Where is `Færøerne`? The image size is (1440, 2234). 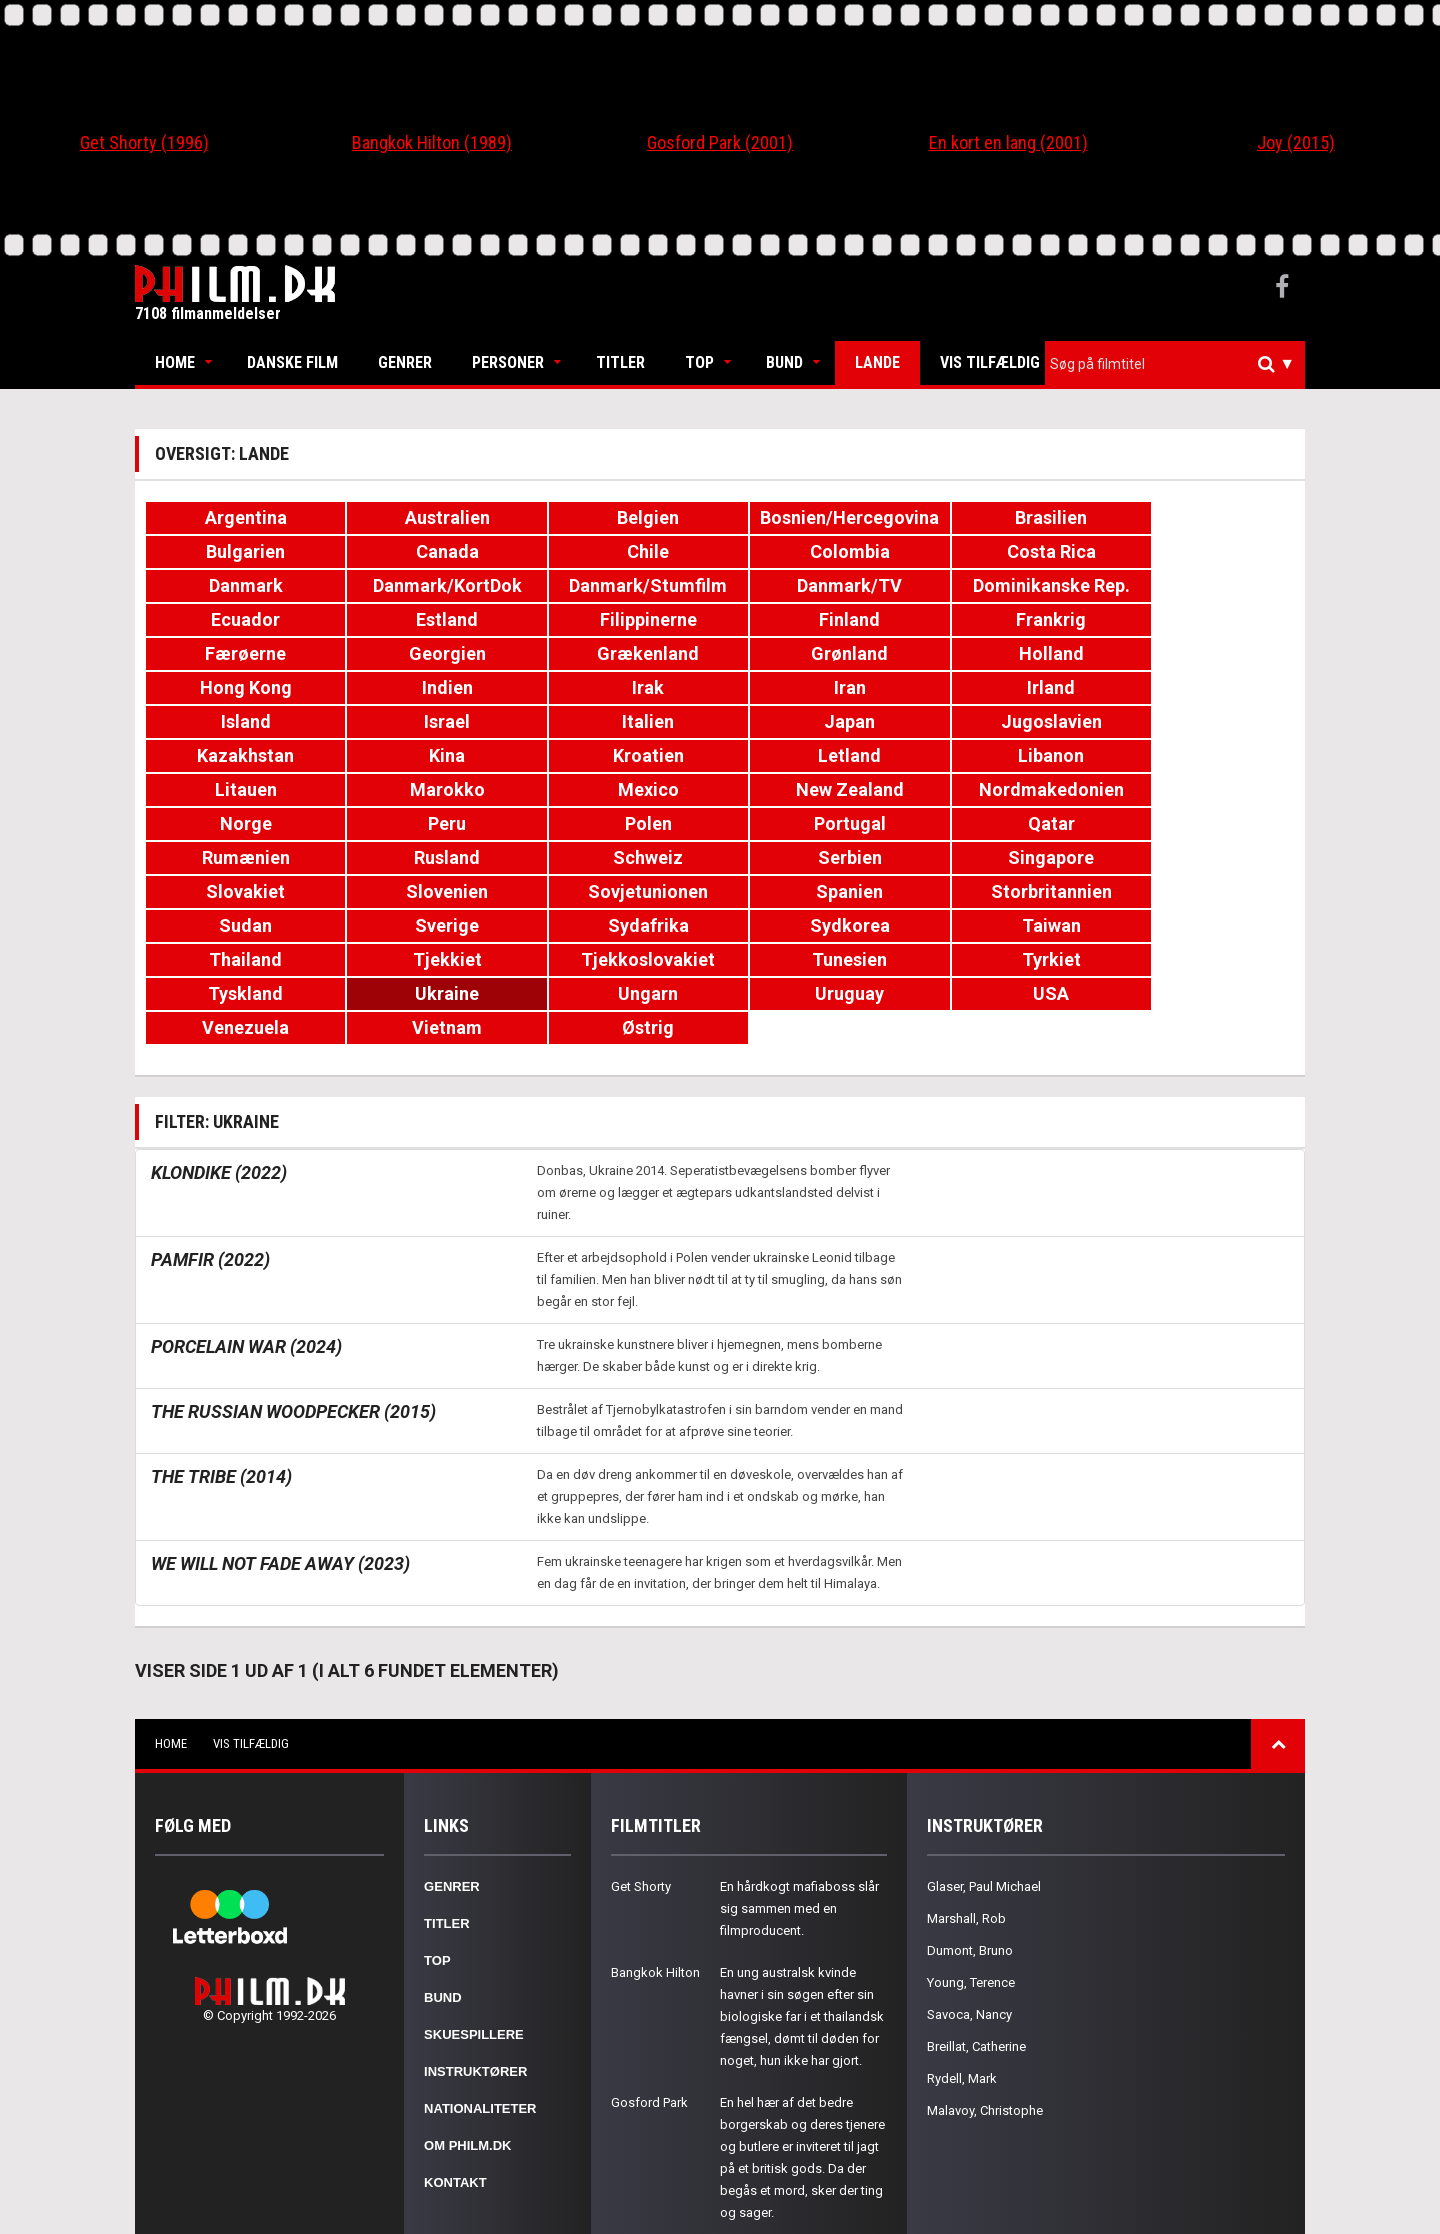
Færøerne is located at coordinates (624, 619).